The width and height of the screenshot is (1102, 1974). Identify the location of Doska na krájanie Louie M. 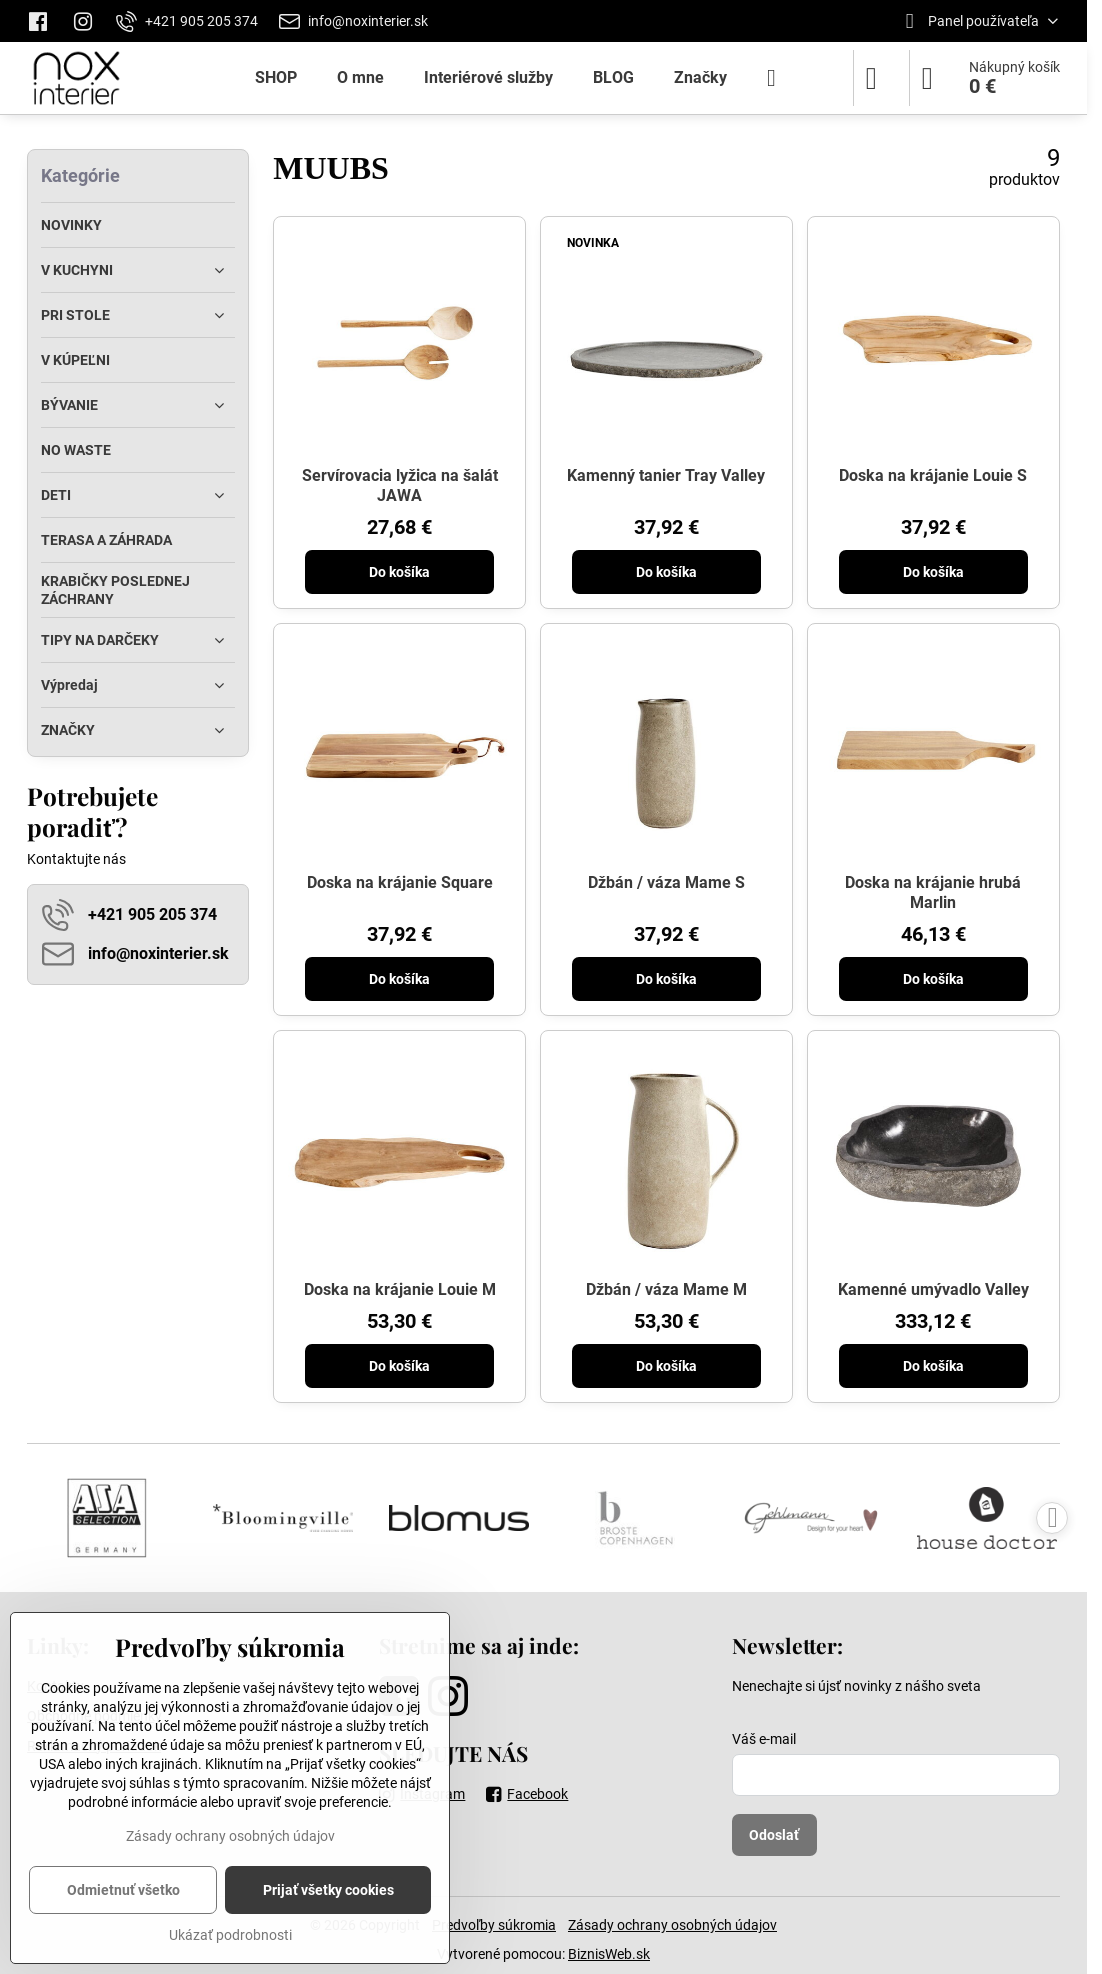
(400, 1289).